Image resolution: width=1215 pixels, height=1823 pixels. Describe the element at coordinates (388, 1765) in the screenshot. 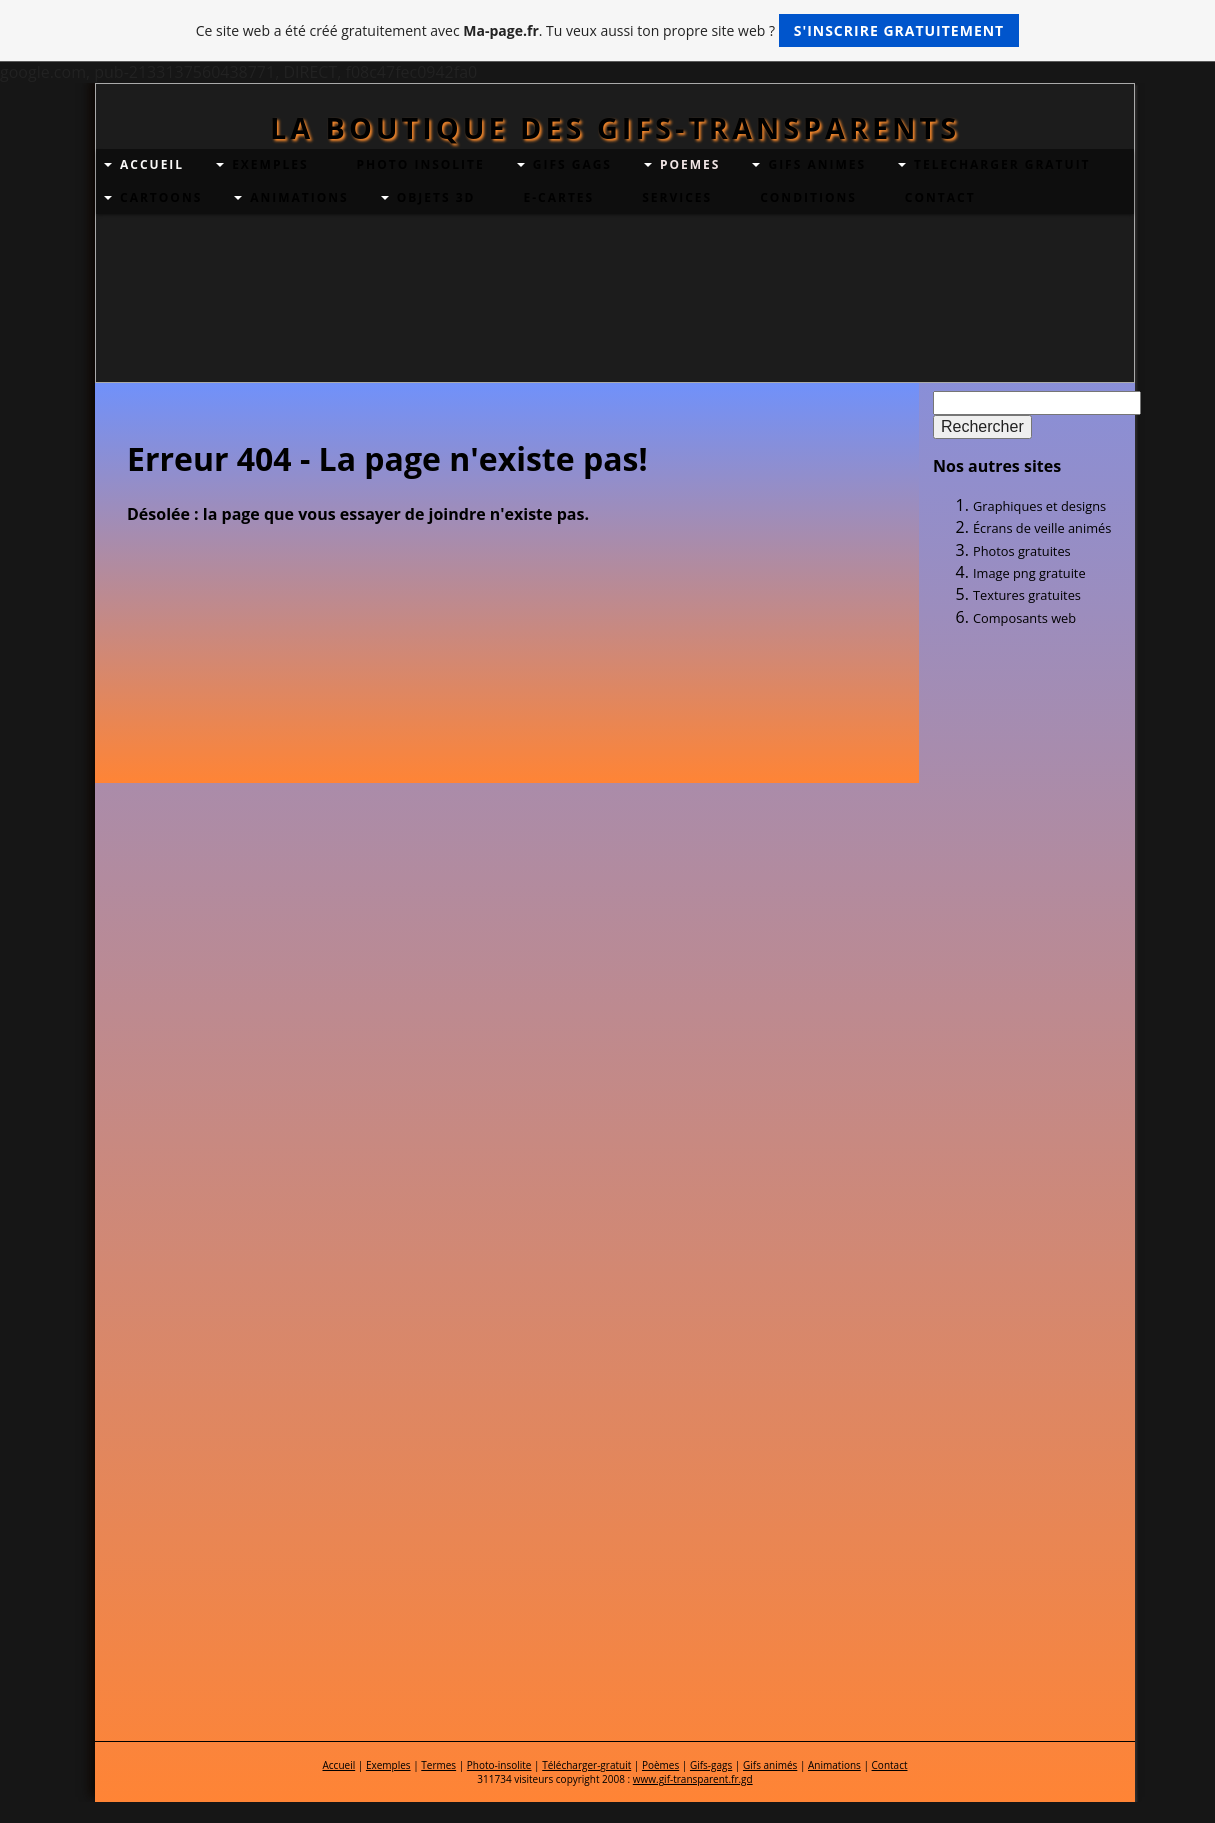

I see `Exemples` at that location.